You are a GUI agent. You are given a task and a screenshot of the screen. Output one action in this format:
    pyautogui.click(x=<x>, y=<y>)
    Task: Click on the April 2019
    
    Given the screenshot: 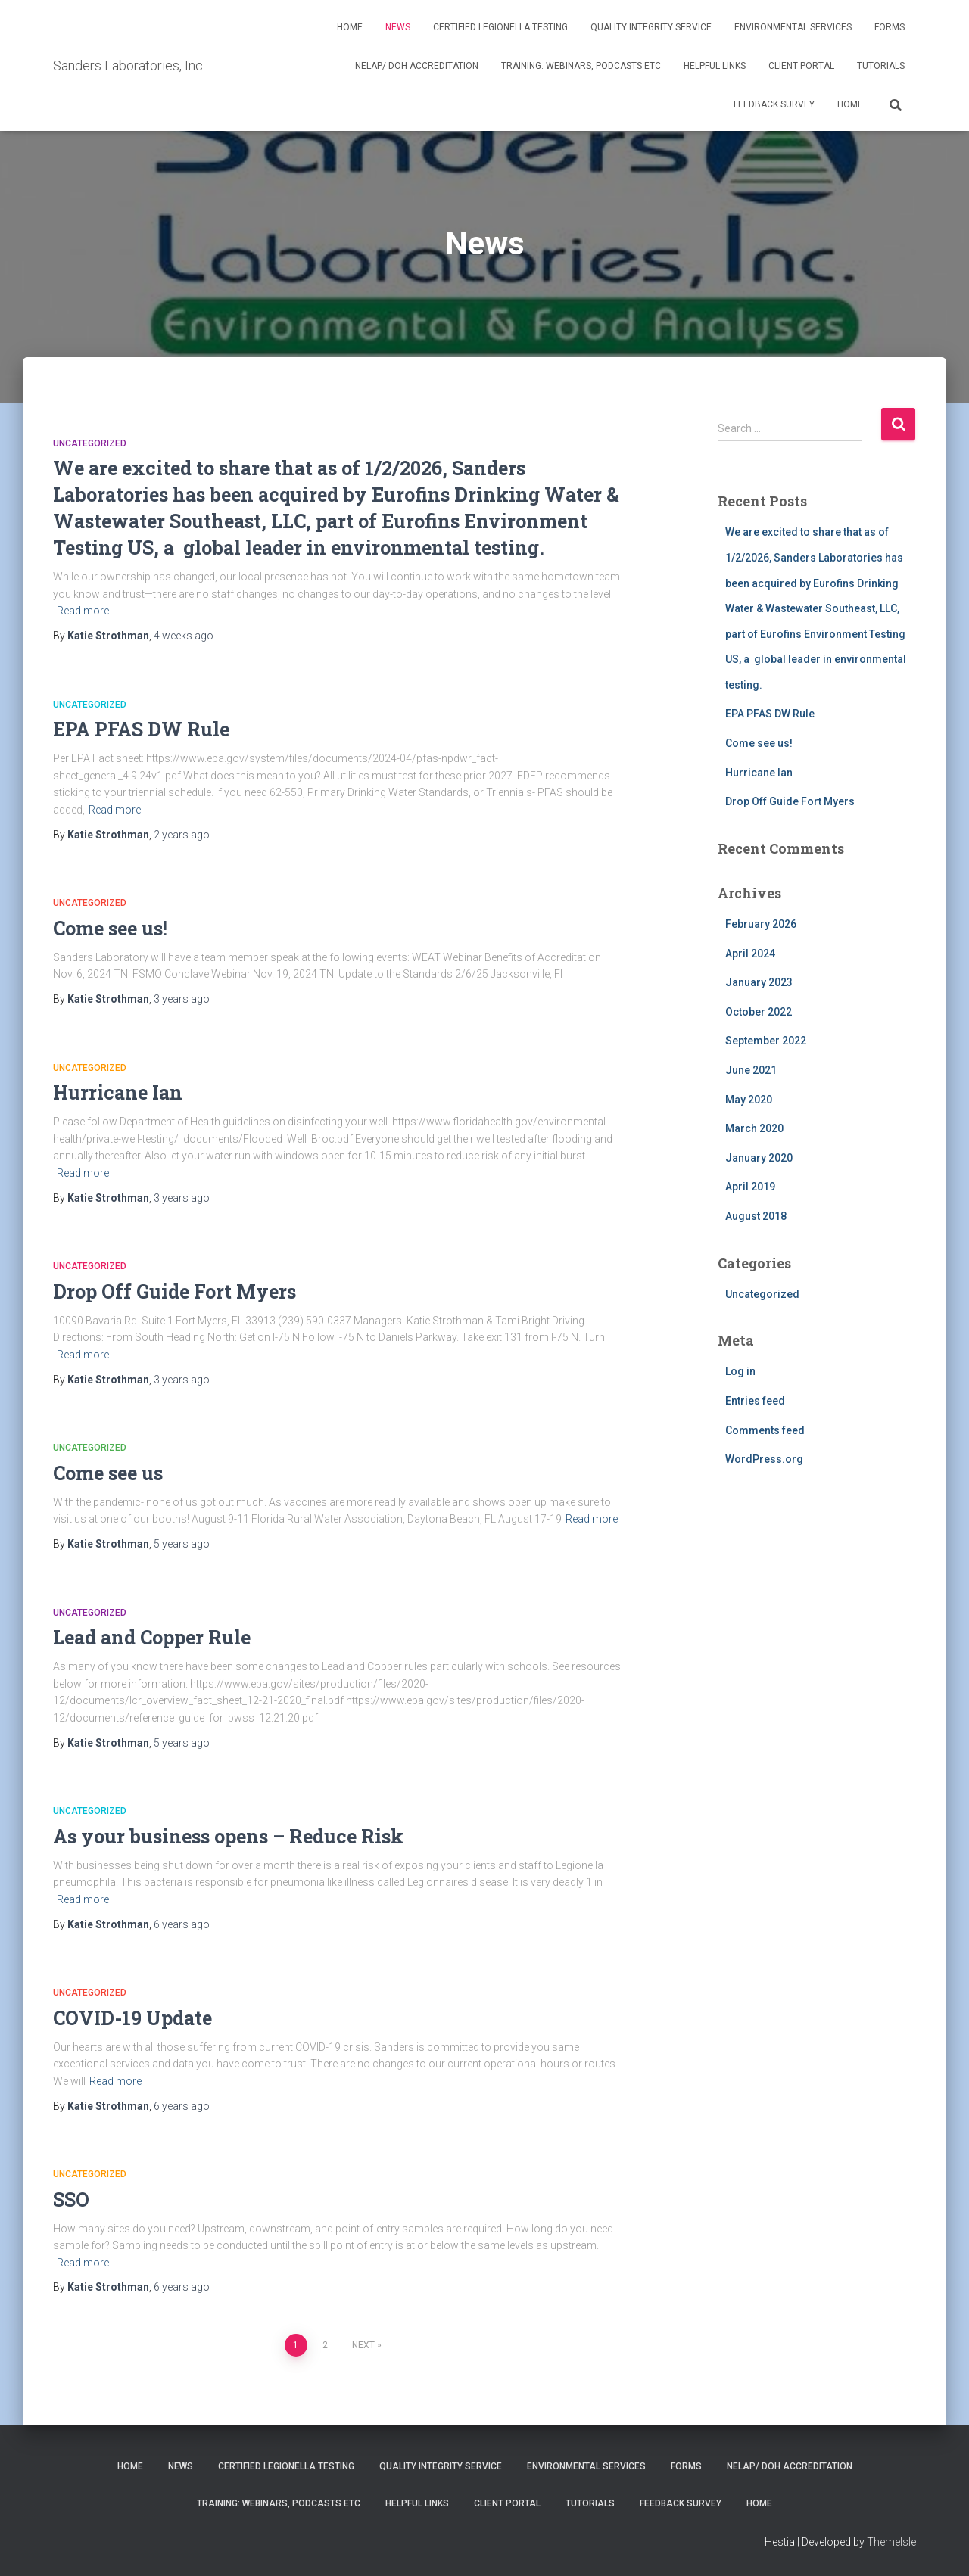 What is the action you would take?
    pyautogui.click(x=750, y=1187)
    